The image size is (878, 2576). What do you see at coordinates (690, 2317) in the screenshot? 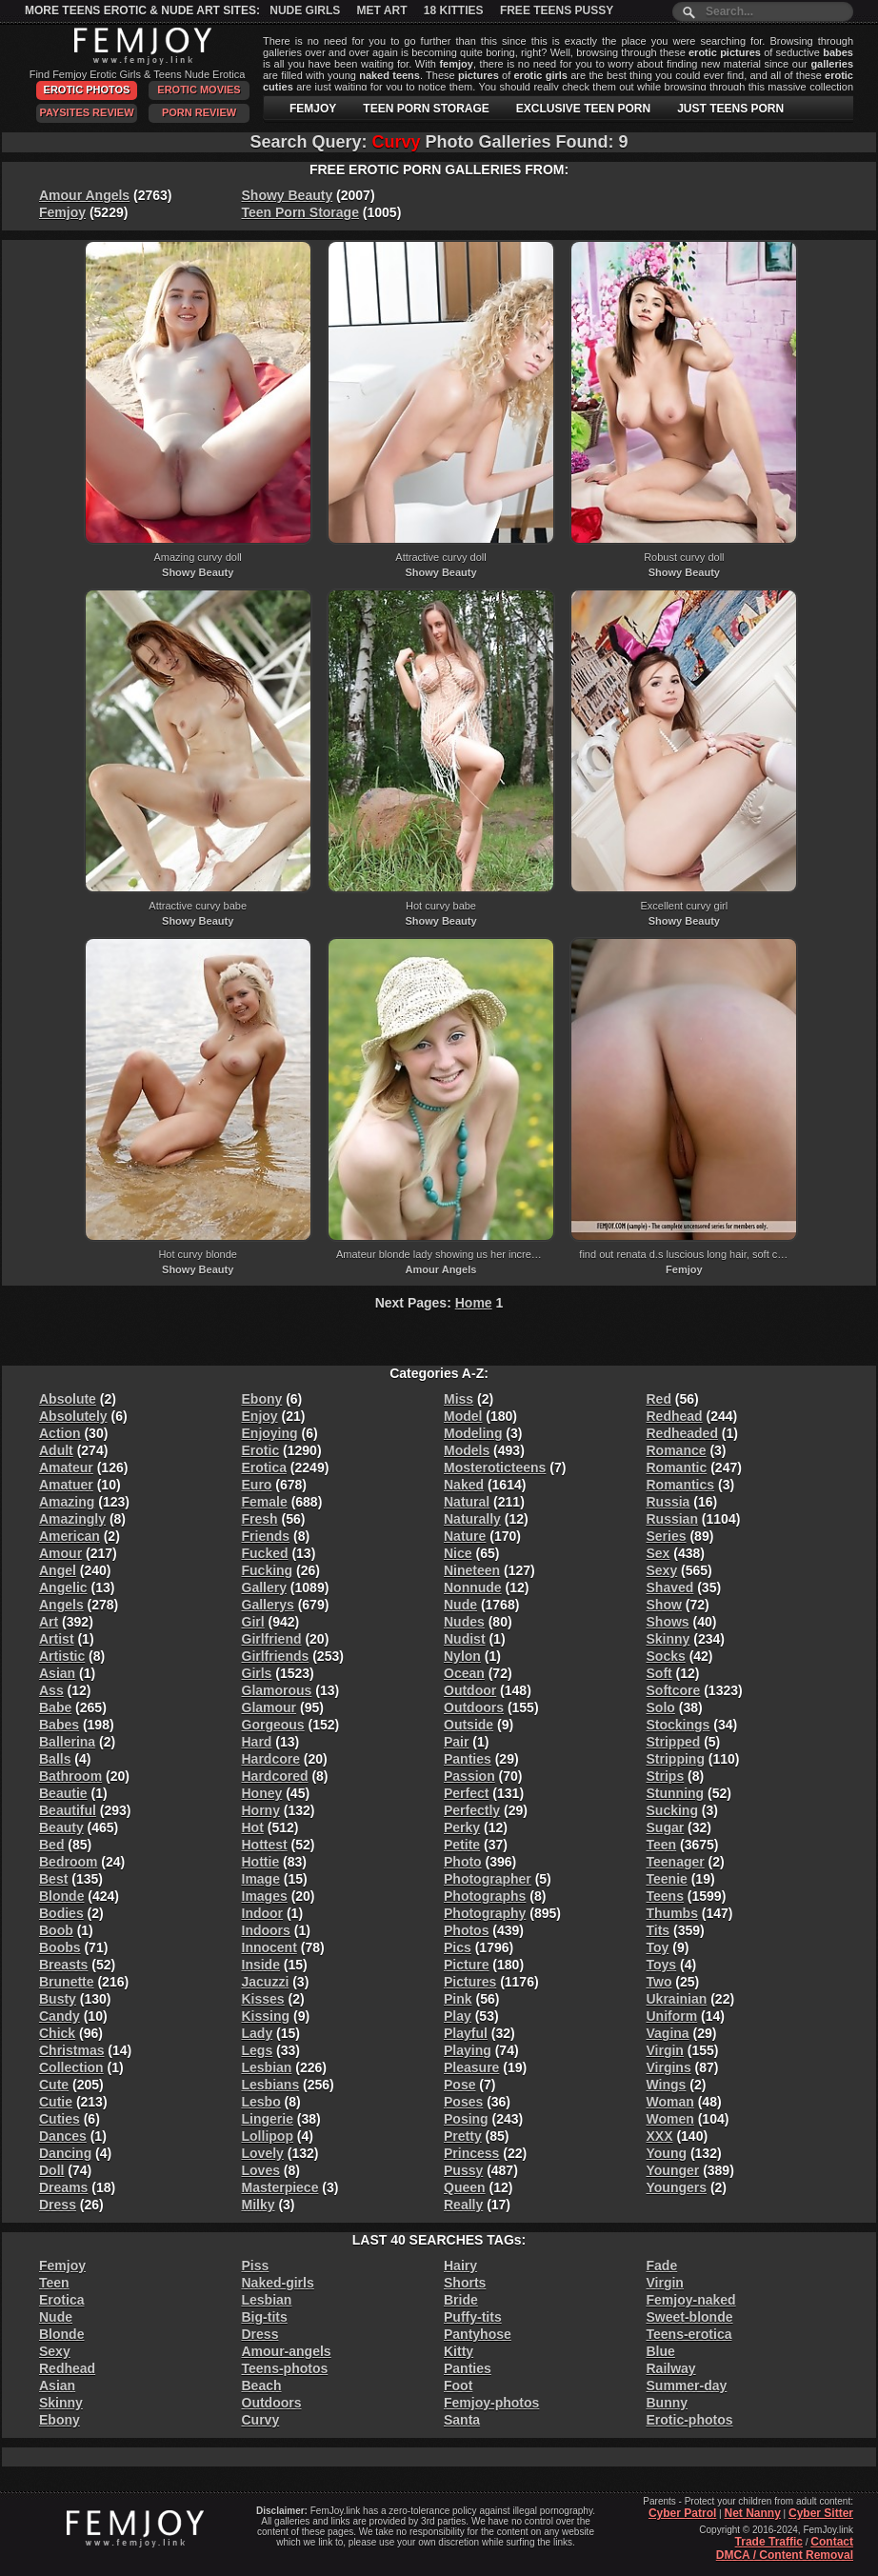
I see `Sweet-blonde` at bounding box center [690, 2317].